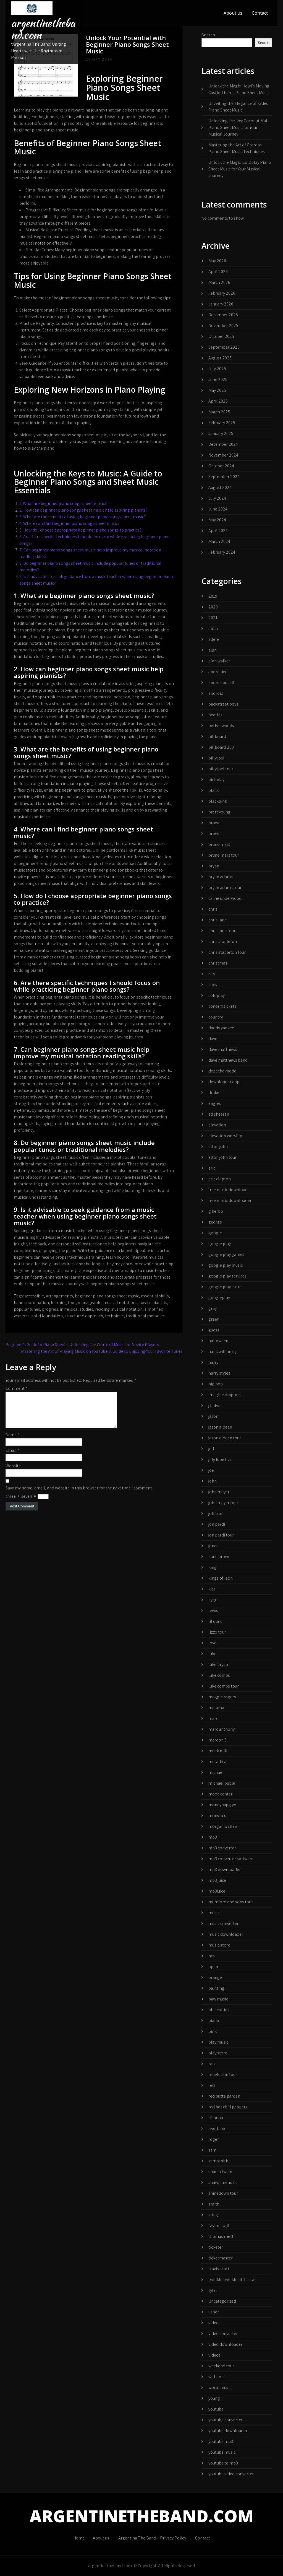 This screenshot has height=2576, width=283. Describe the element at coordinates (223, 1923) in the screenshot. I see `music converter` at that location.